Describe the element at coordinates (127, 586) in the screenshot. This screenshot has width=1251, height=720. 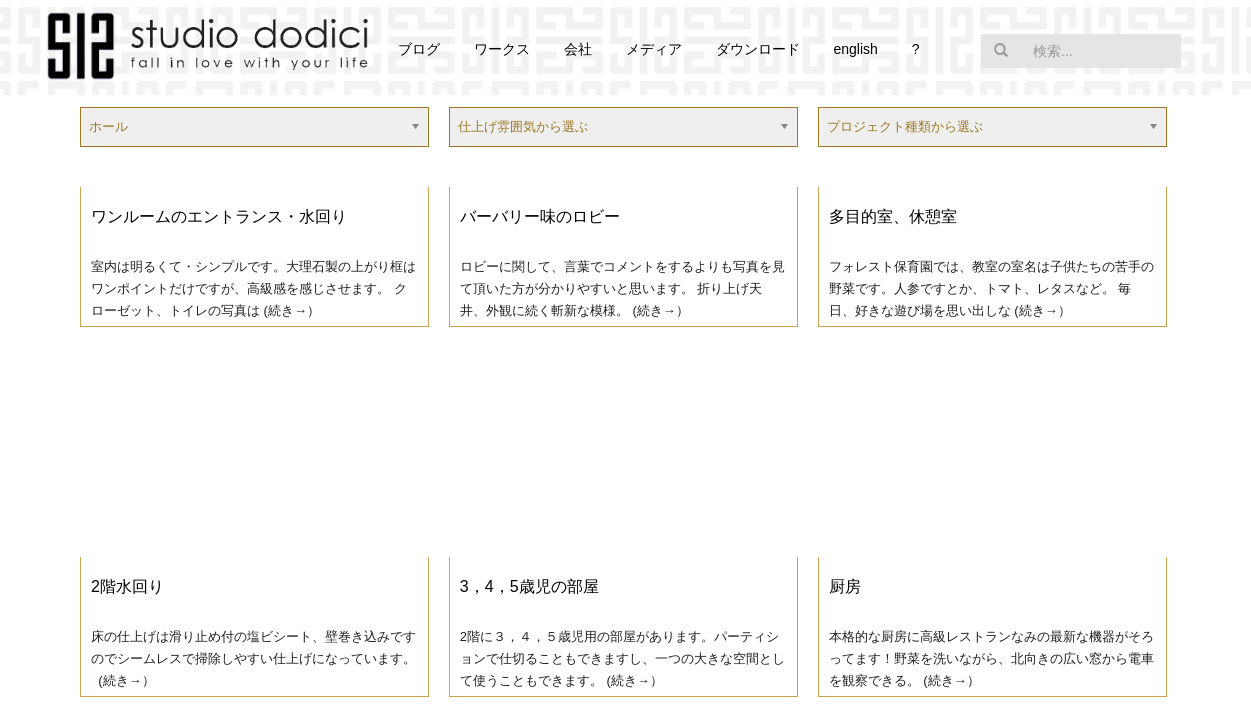
I see `2階水回り` at that location.